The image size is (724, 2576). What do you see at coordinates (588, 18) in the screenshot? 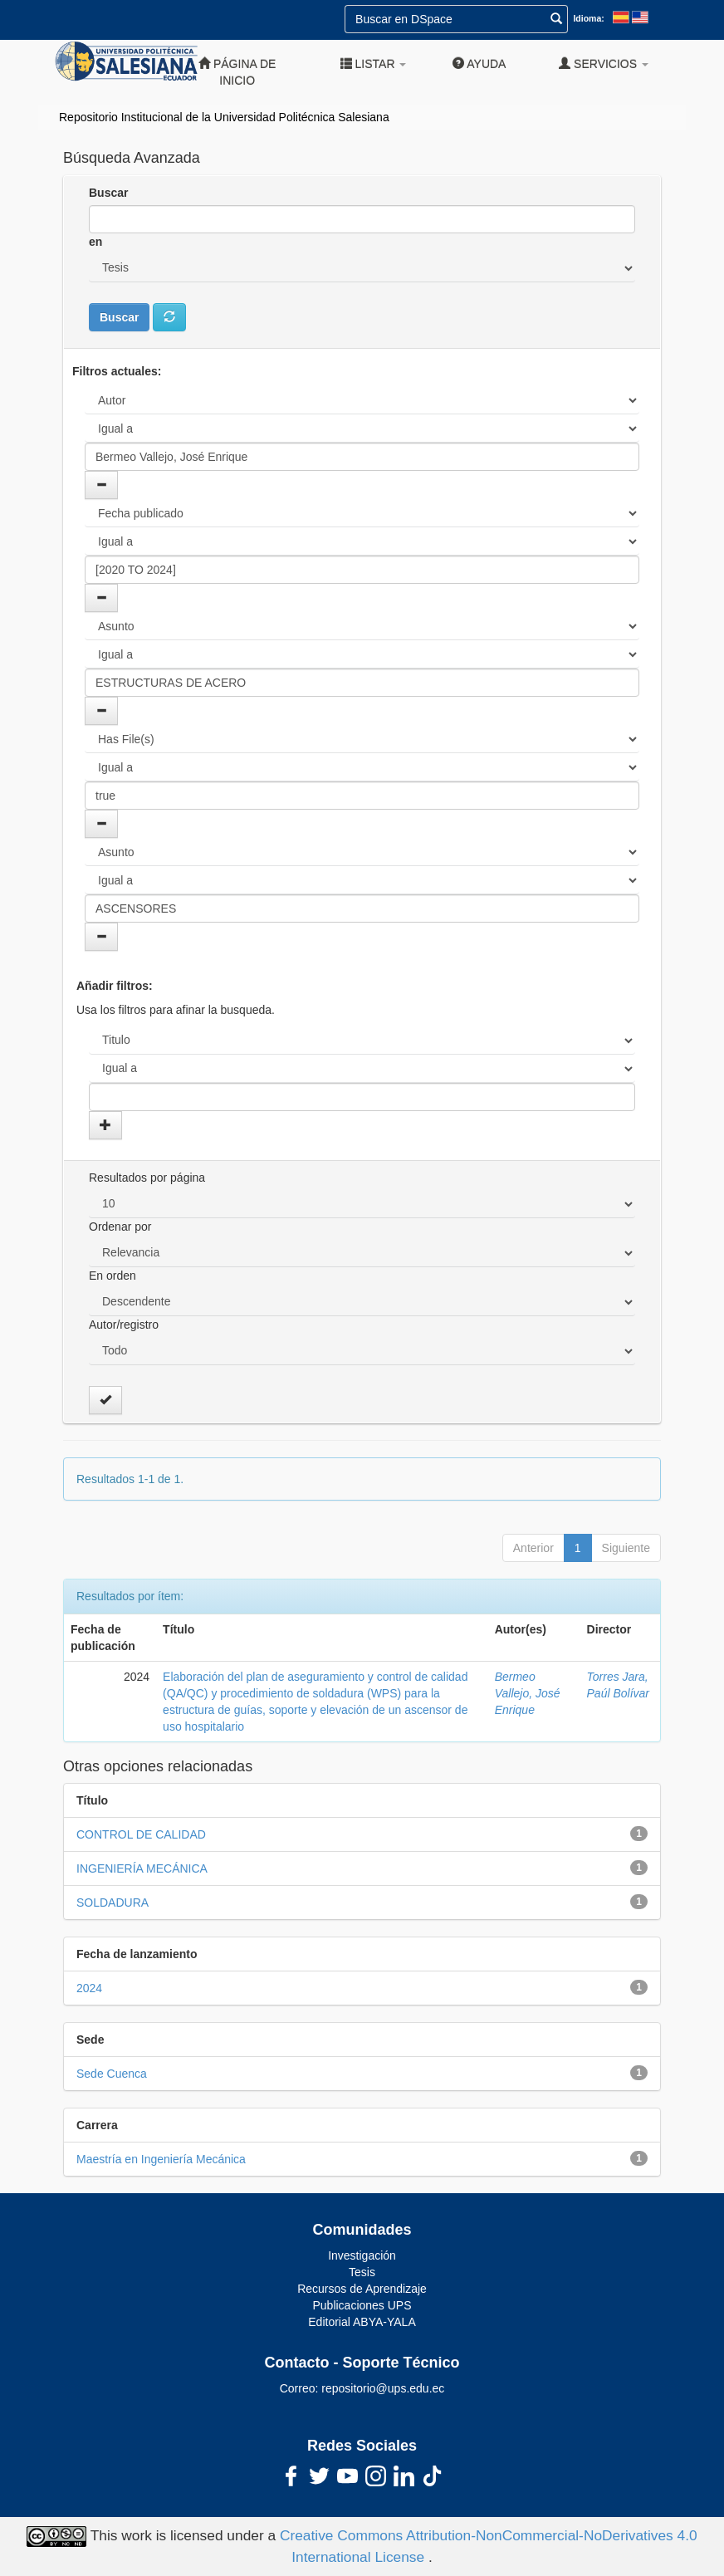
I see `Idioma:` at bounding box center [588, 18].